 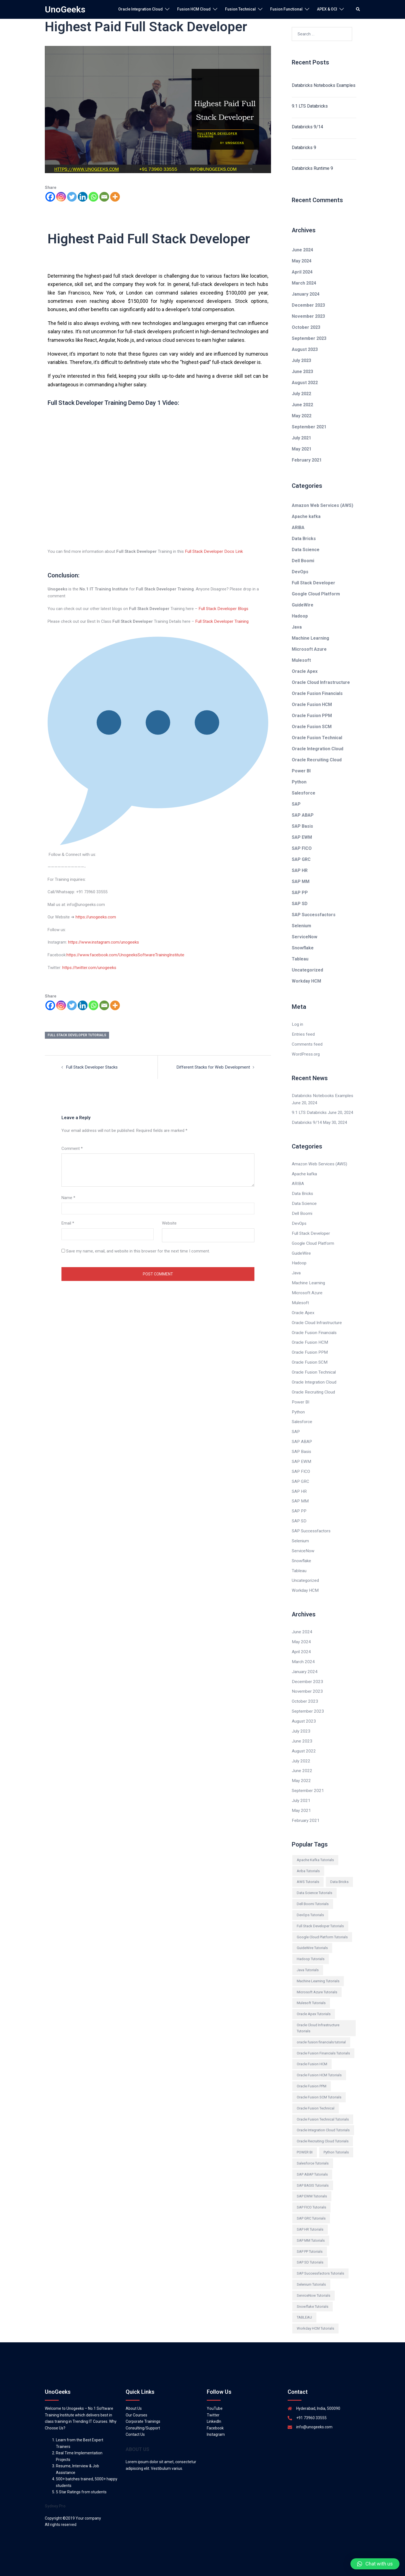 I want to click on June 2022, so click(x=302, y=404).